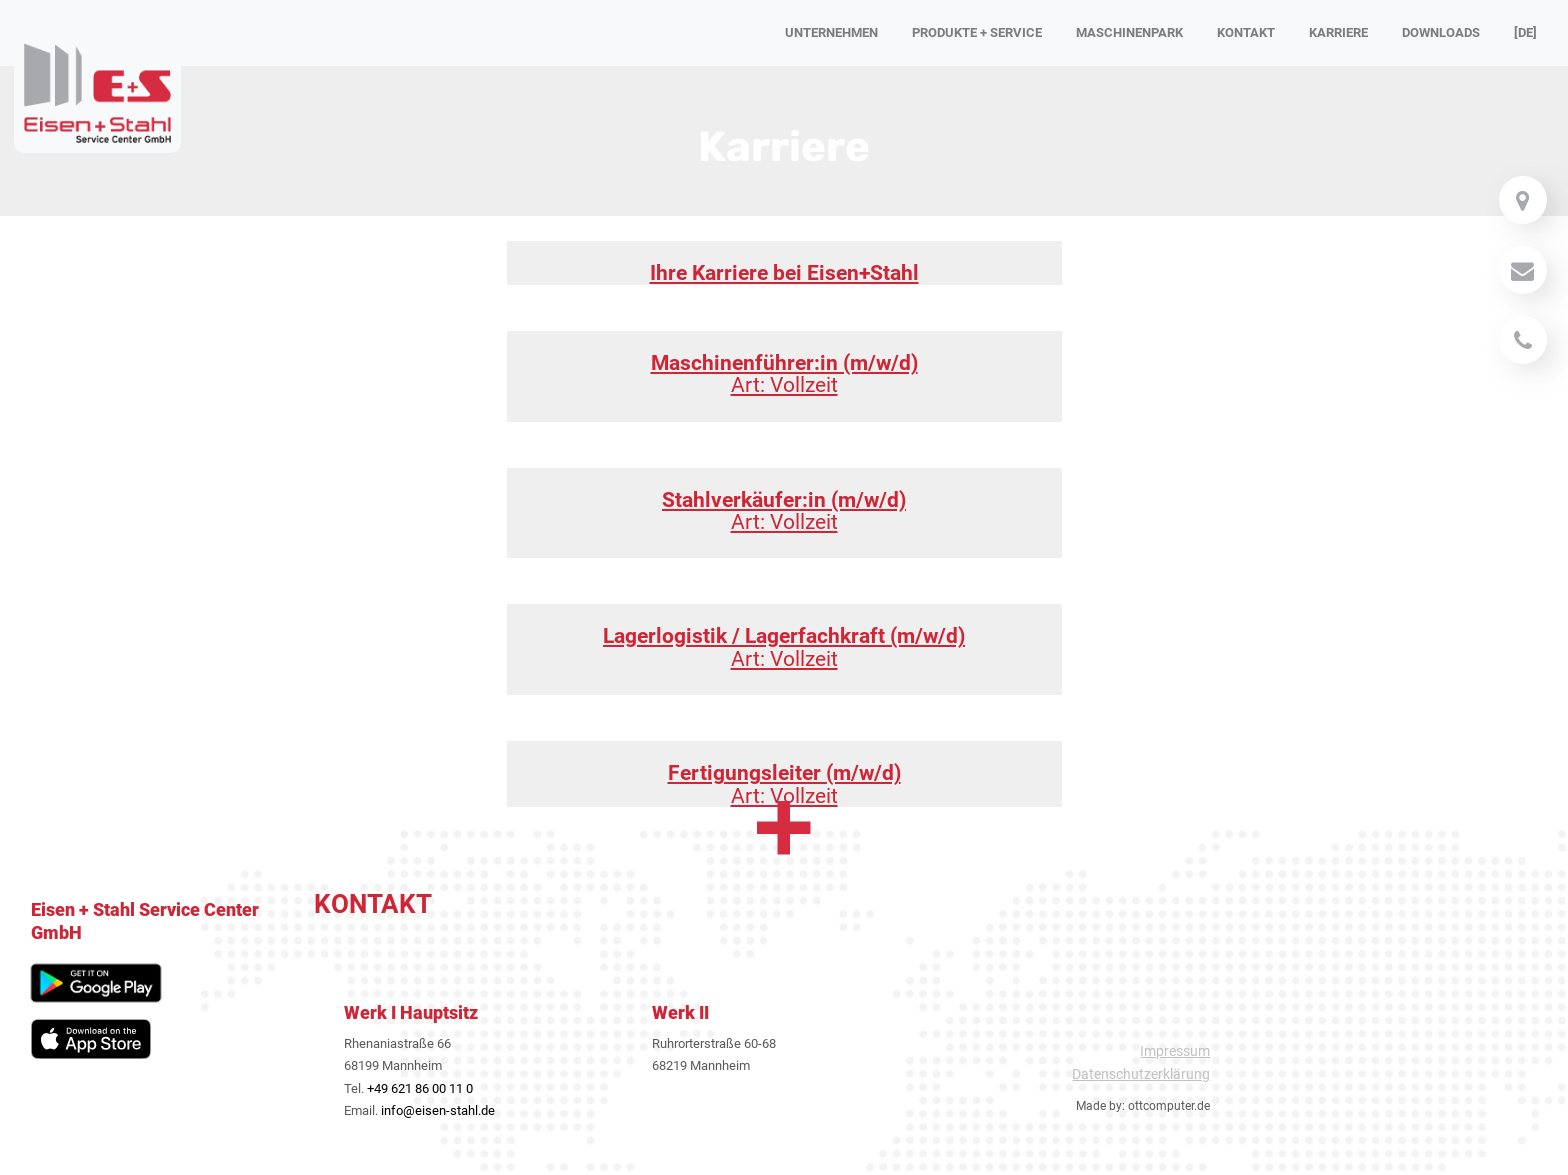 The height and width of the screenshot is (1175, 1568). Describe the element at coordinates (977, 32) in the screenshot. I see `Produkte + Service [button]` at that location.